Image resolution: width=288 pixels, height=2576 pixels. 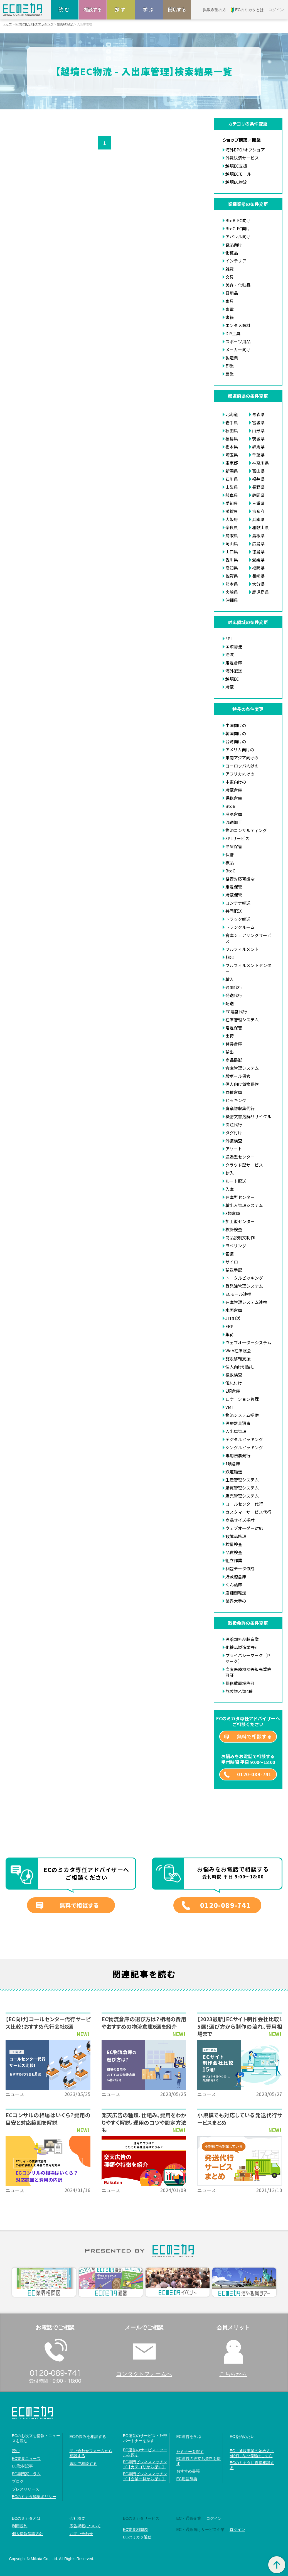 What do you see at coordinates (258, 535) in the screenshot?
I see `島根県` at bounding box center [258, 535].